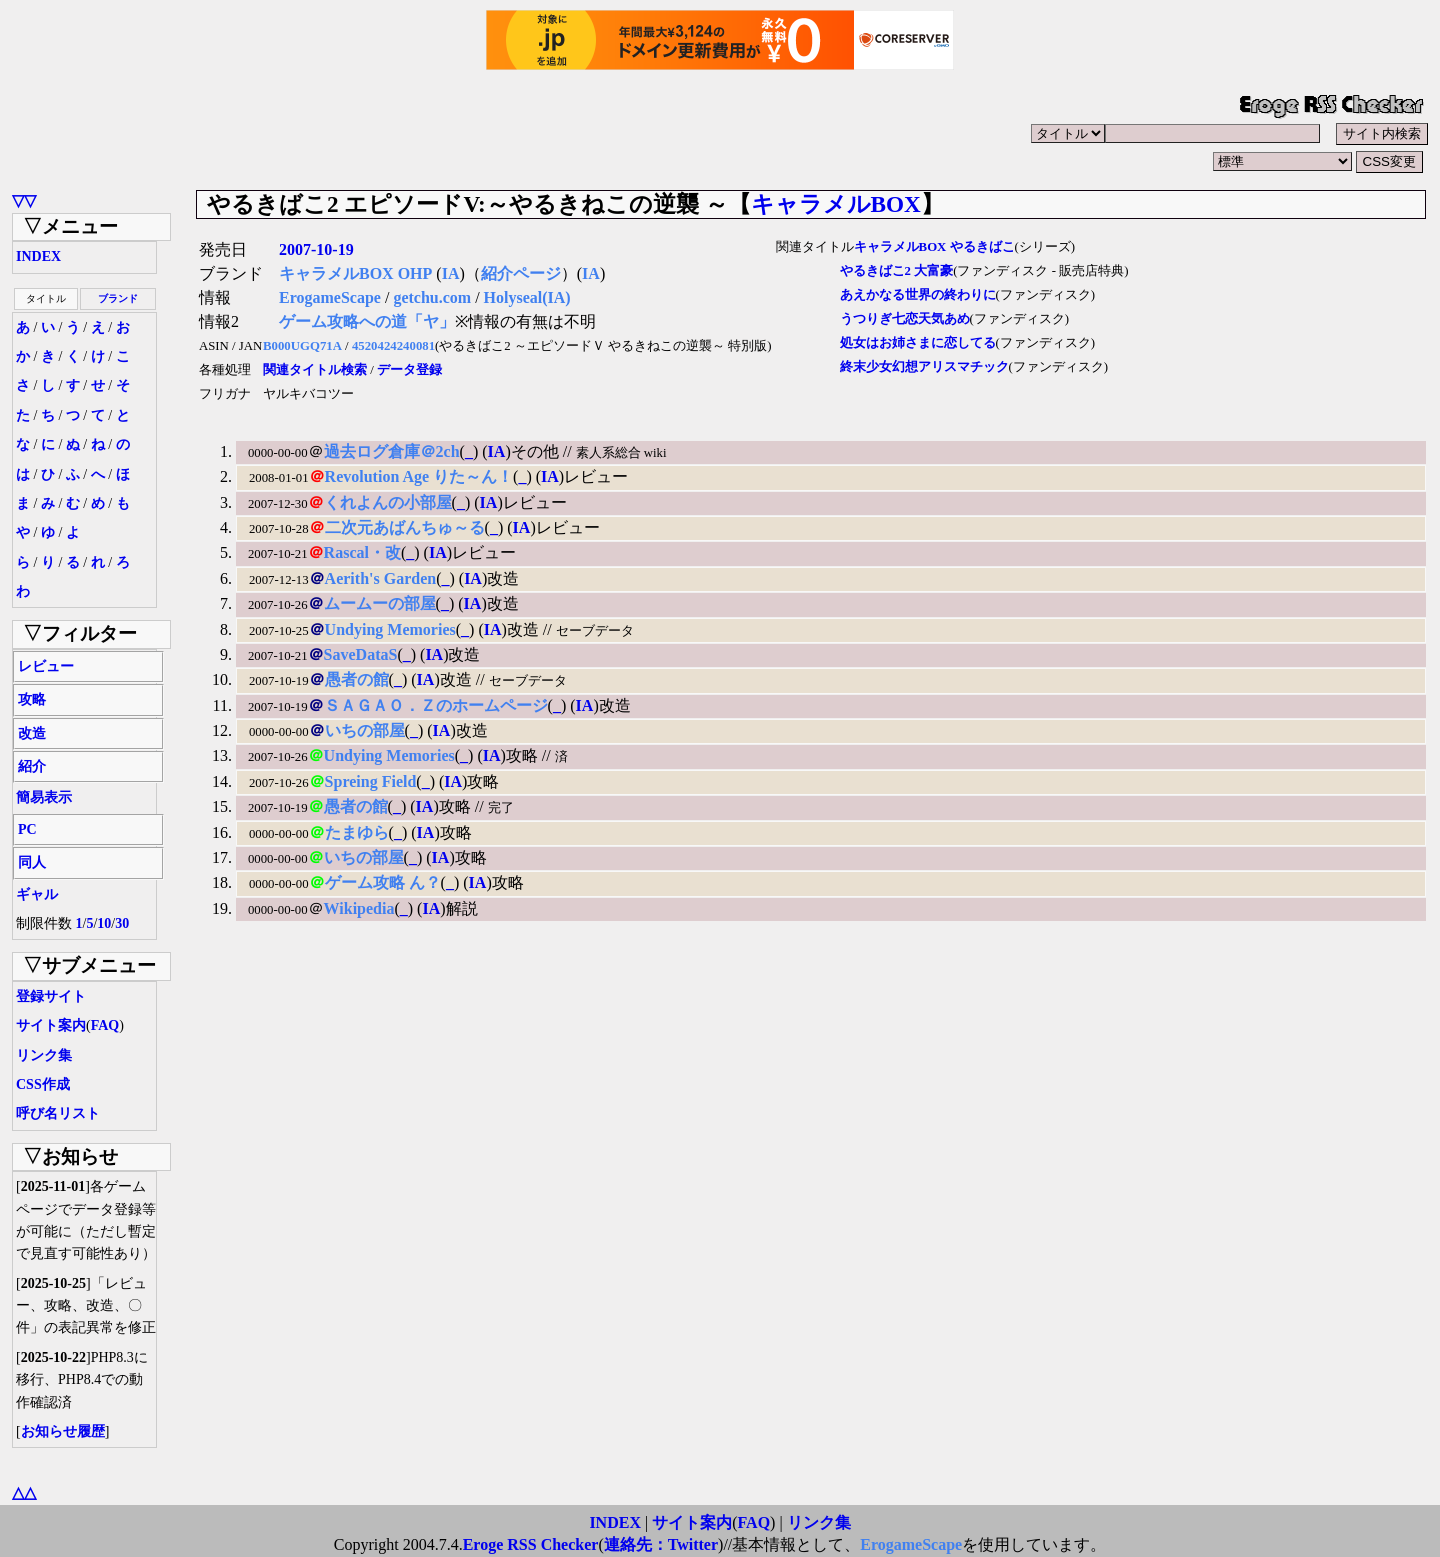  Describe the element at coordinates (105, 1025) in the screenshot. I see `FAQ` at that location.